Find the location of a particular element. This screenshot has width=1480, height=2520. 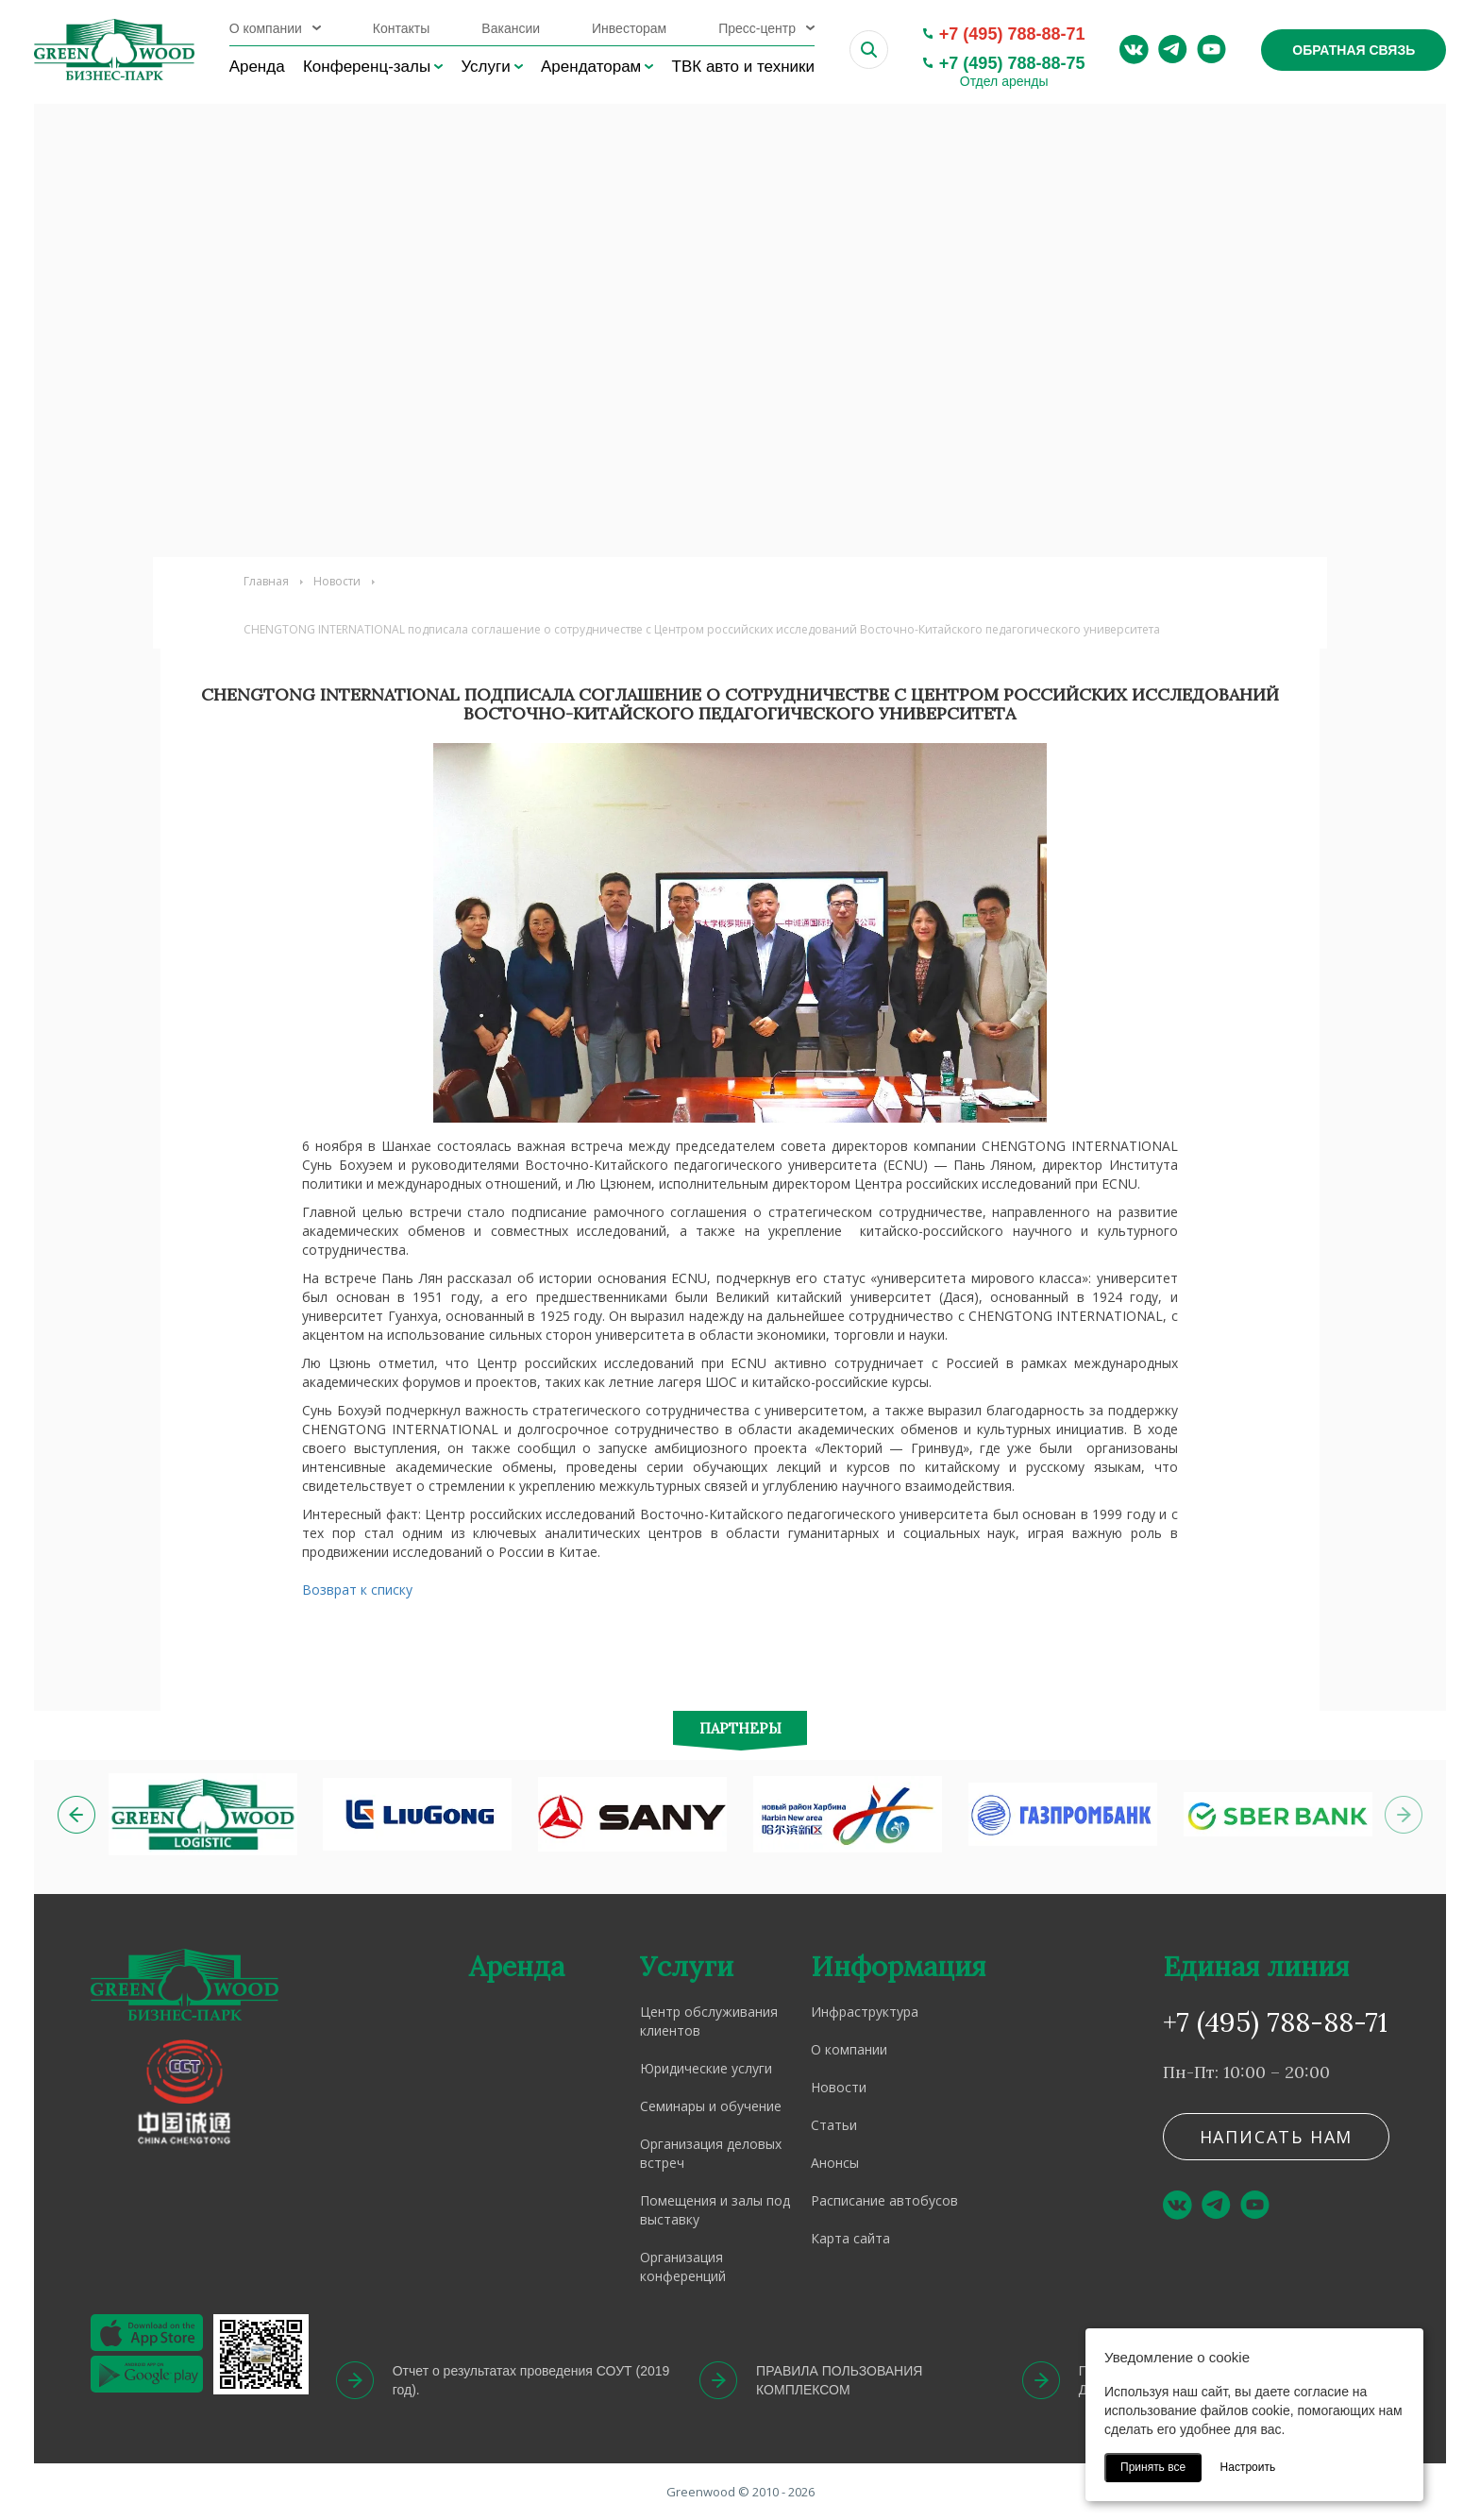

Вакансии is located at coordinates (510, 28).